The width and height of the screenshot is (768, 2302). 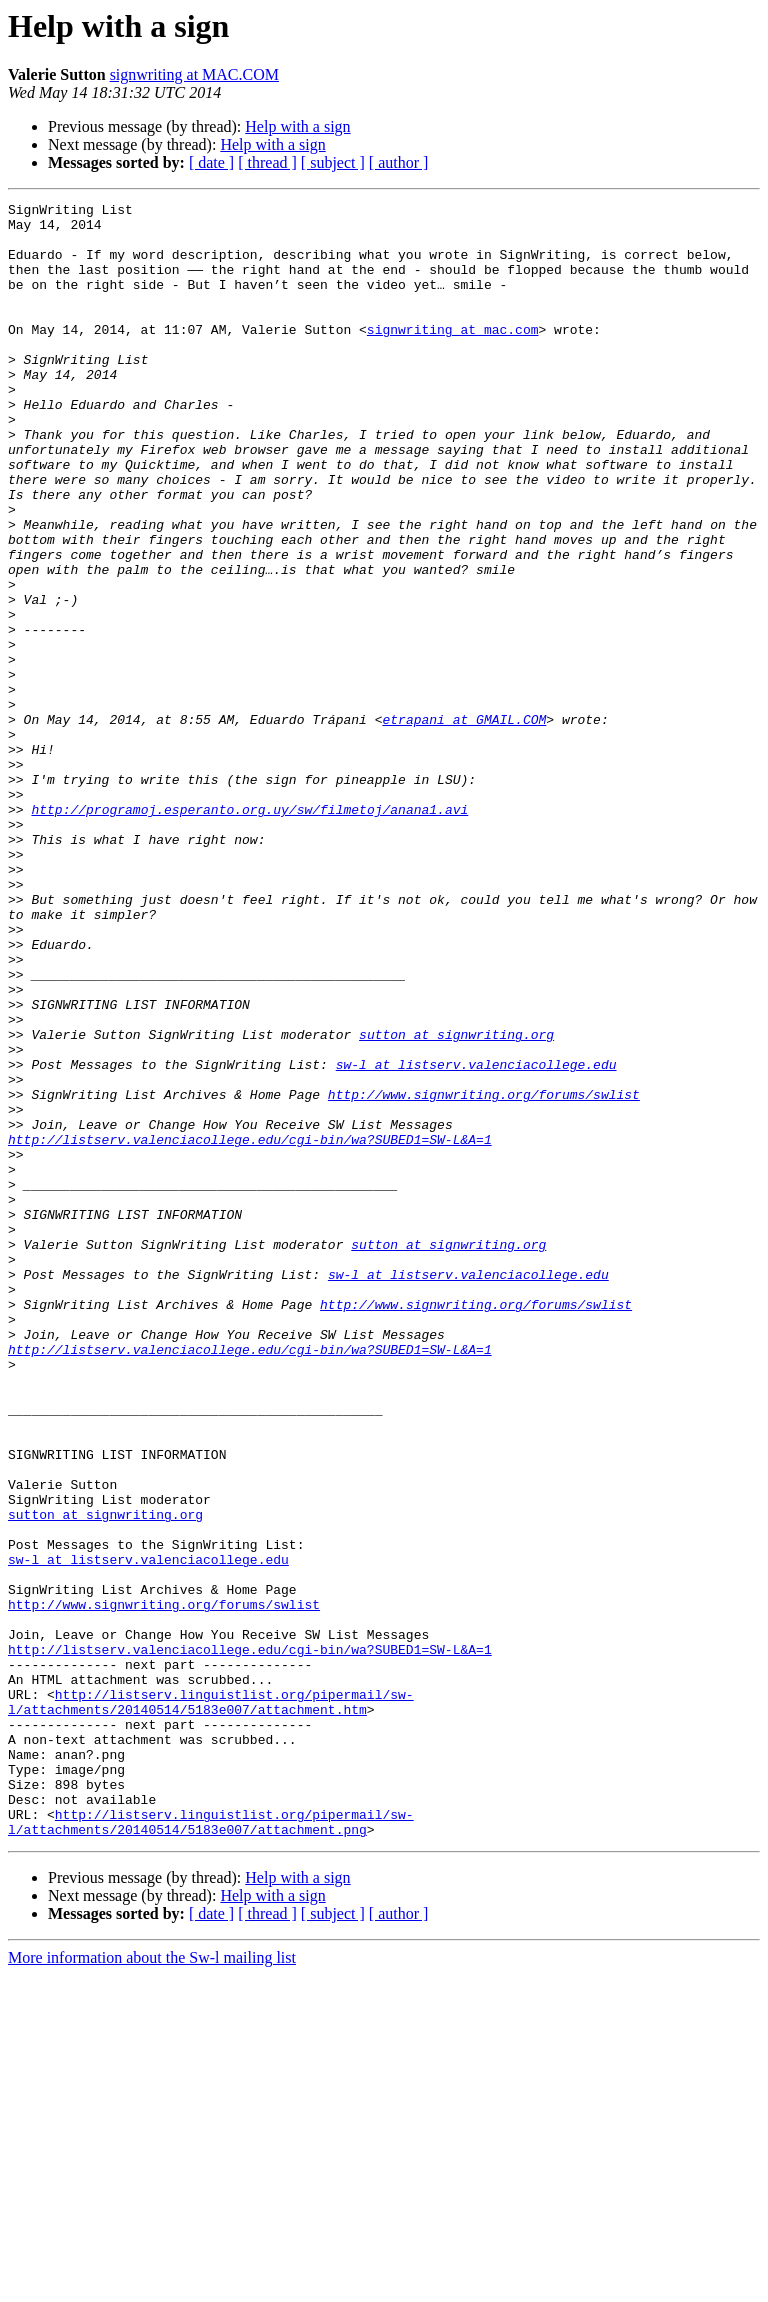 What do you see at coordinates (333, 162) in the screenshot?
I see `[ subject ]` at bounding box center [333, 162].